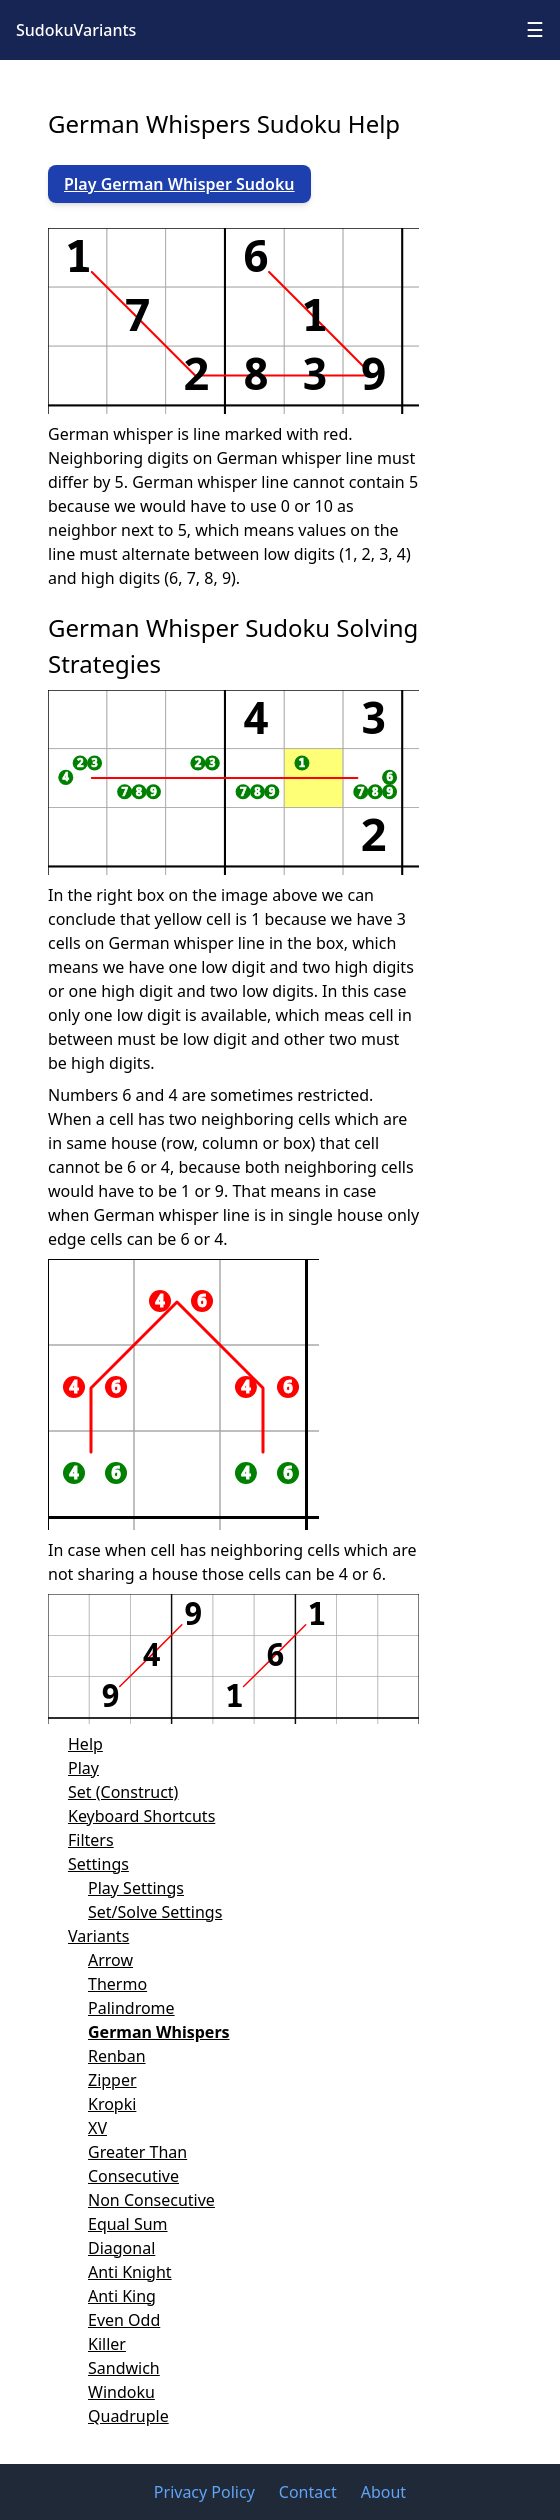 This screenshot has width=560, height=2520. What do you see at coordinates (121, 2392) in the screenshot?
I see `Windoku` at bounding box center [121, 2392].